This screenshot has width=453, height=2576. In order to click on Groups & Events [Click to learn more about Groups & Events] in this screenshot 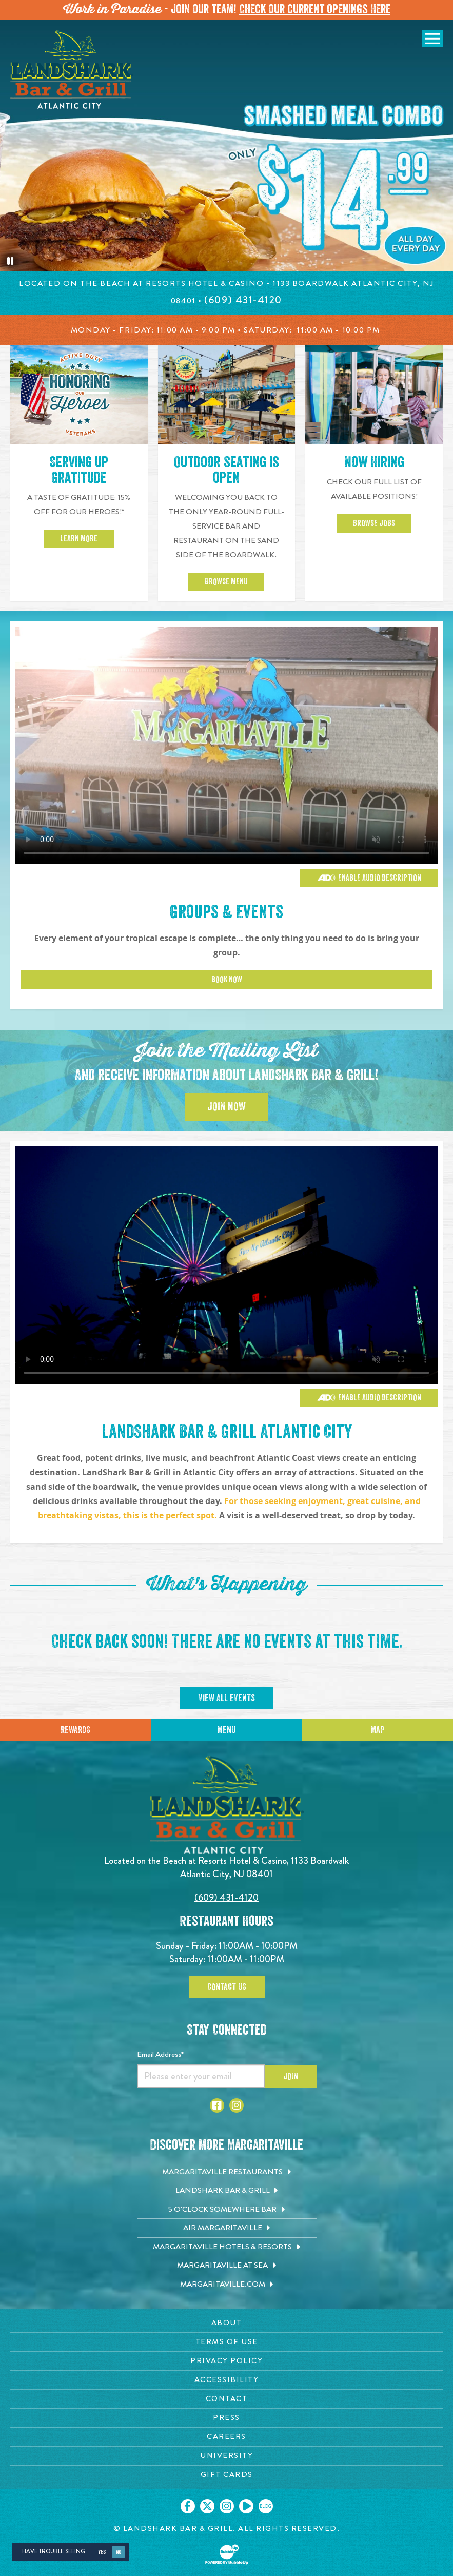, I will do `click(226, 912)`.